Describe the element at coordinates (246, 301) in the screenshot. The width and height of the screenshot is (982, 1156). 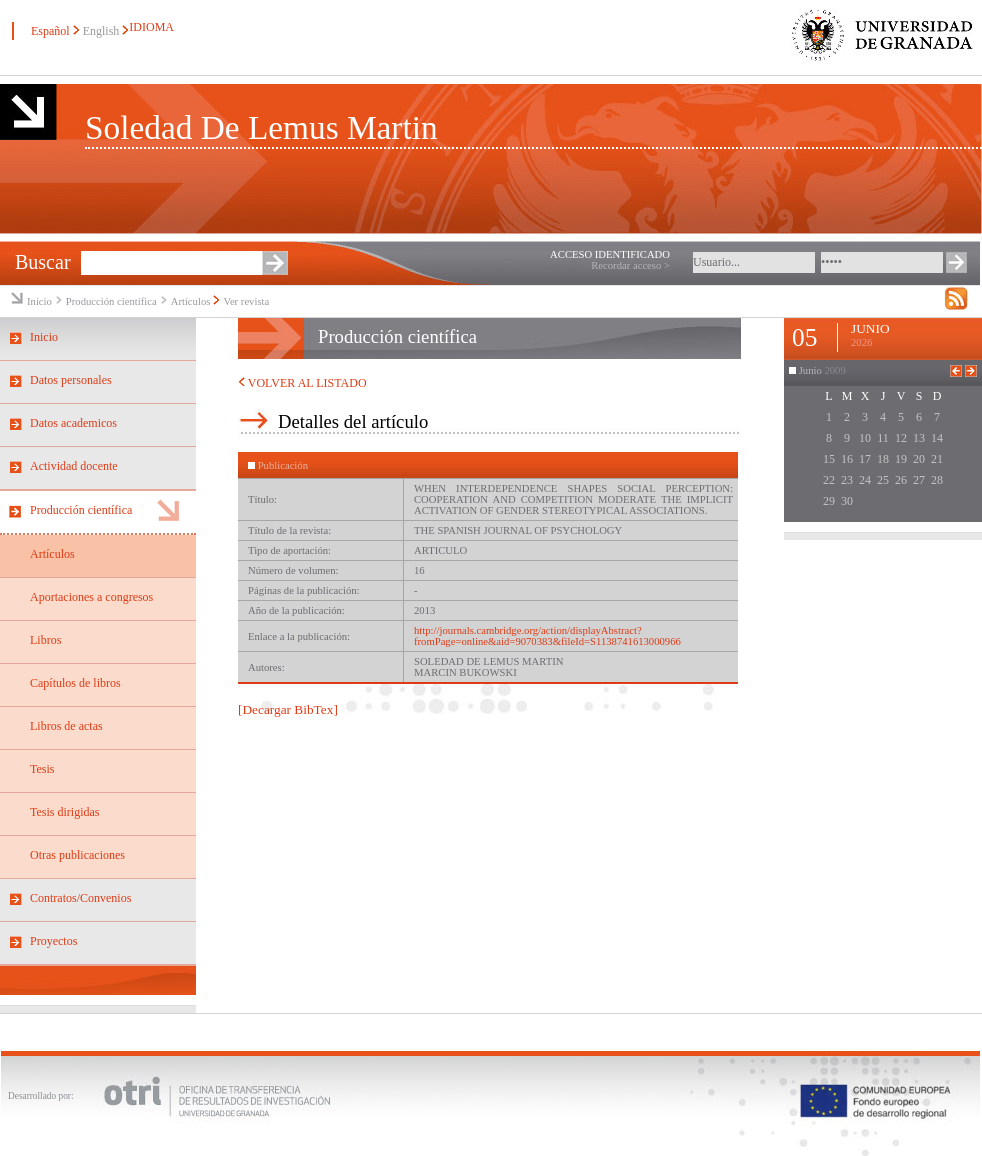
I see `Ver revista` at that location.